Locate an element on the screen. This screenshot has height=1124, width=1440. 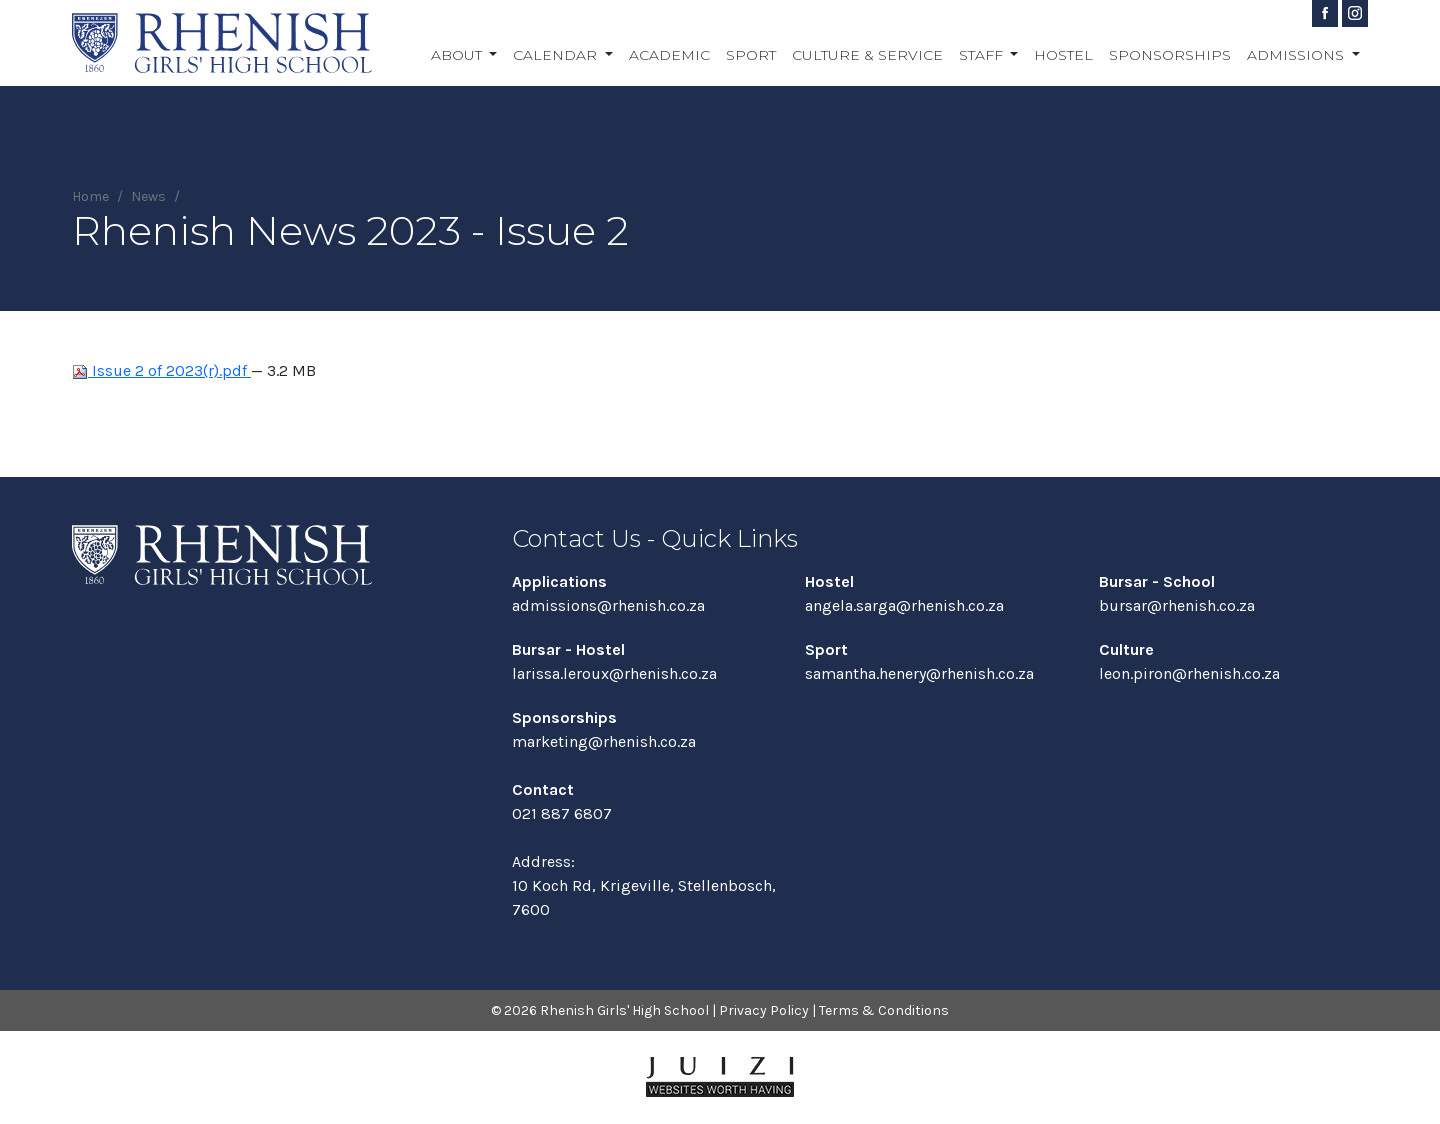
Academic is located at coordinates (669, 55).